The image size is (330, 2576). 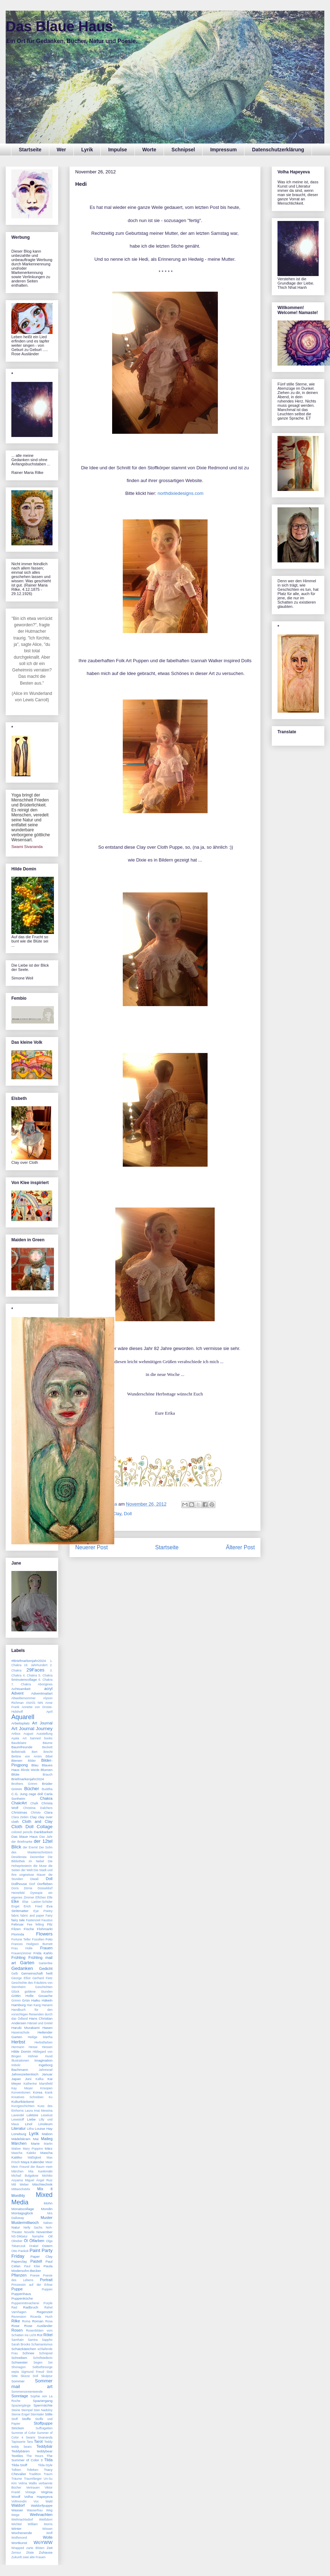 I want to click on Lavendel, so click(x=17, y=2115).